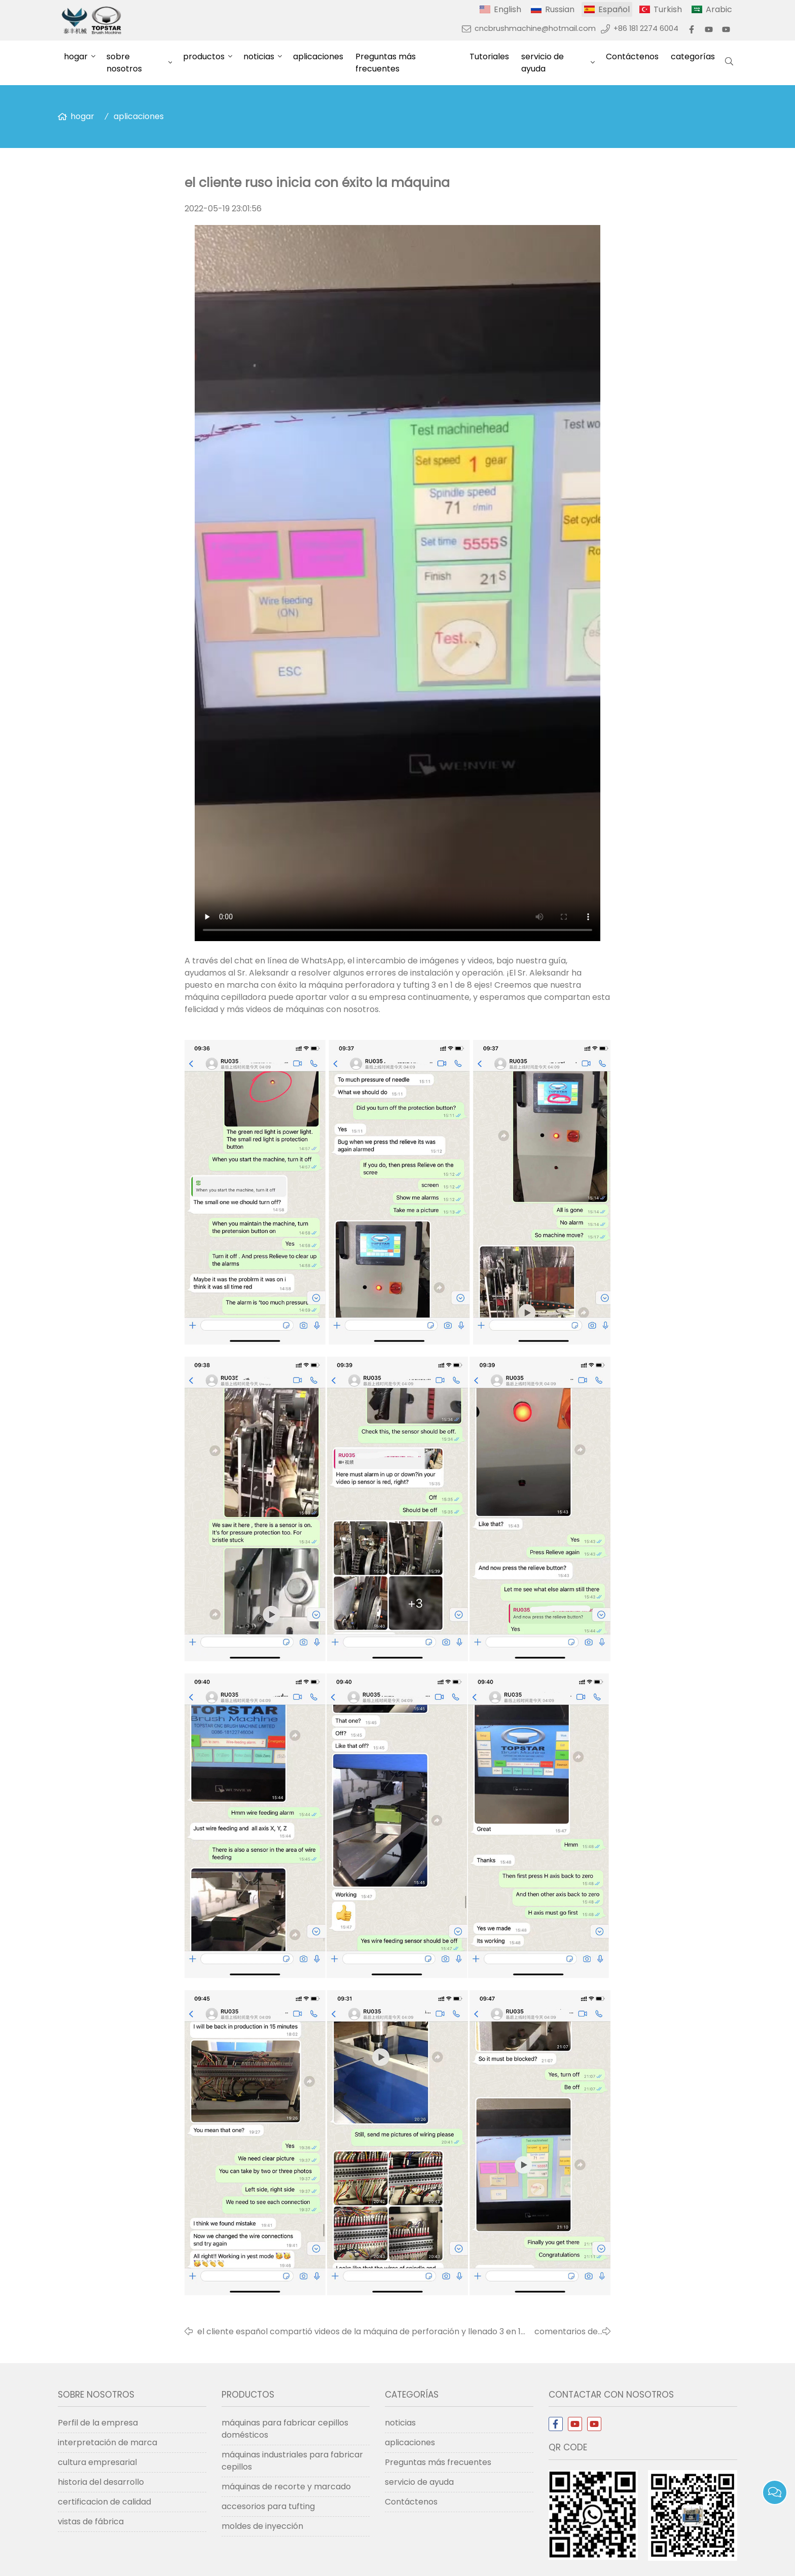 The image size is (795, 2576). What do you see at coordinates (285, 2429) in the screenshot?
I see `máquinas para fabricar cepillos domésticos` at bounding box center [285, 2429].